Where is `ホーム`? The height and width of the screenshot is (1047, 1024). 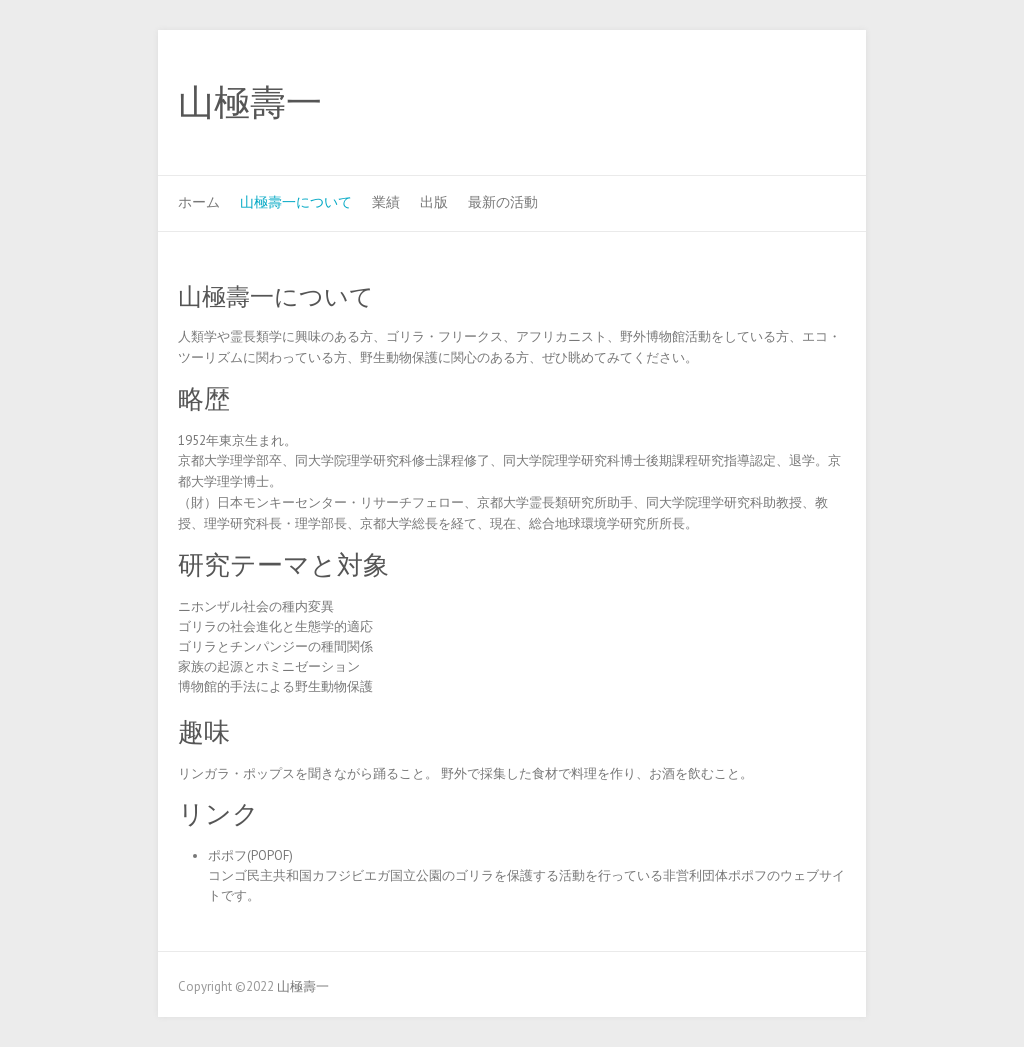 ホーム is located at coordinates (199, 202).